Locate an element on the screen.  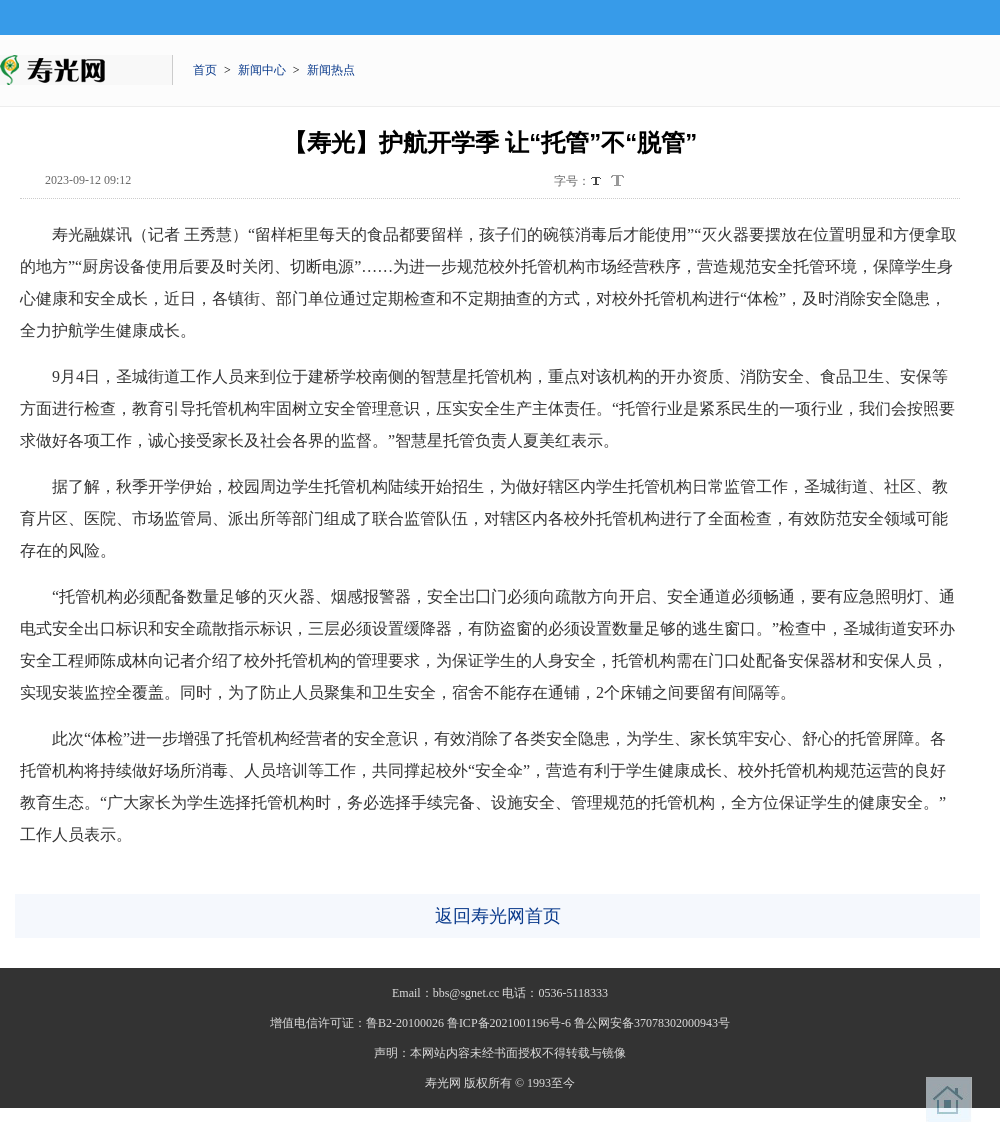
新闻中心 is located at coordinates (262, 70).